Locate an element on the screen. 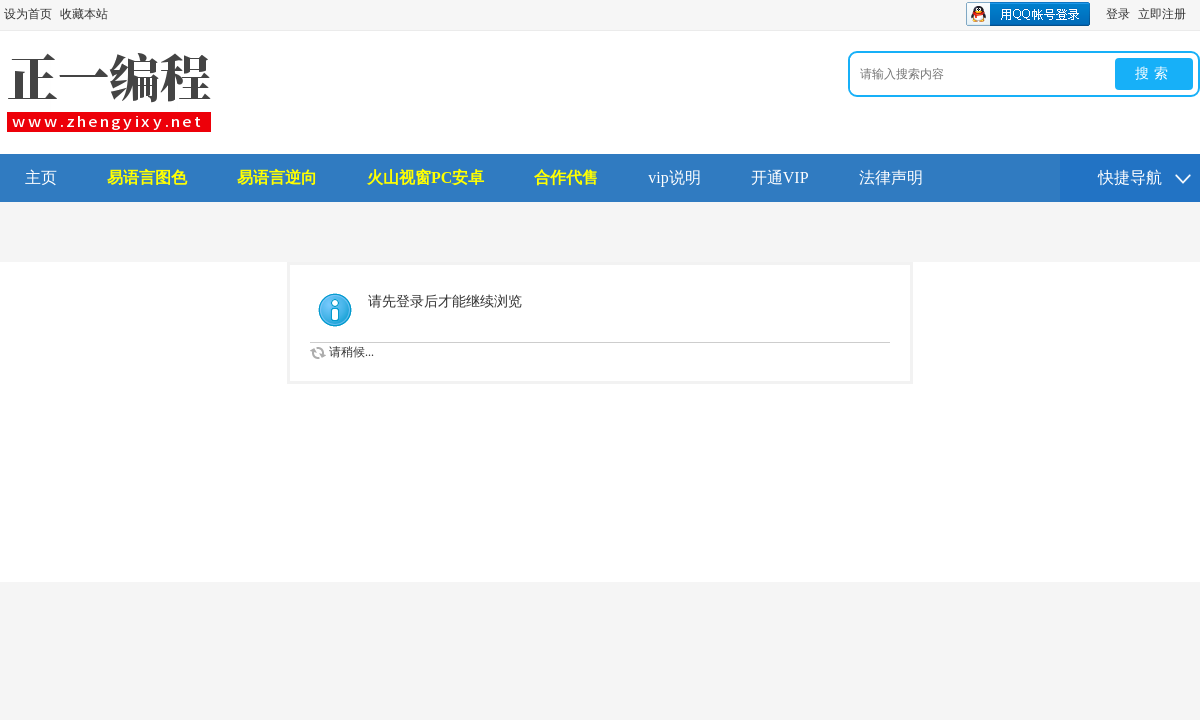 This screenshot has width=1200, height=720. 开启辅助访问 is located at coordinates (1195, 14).